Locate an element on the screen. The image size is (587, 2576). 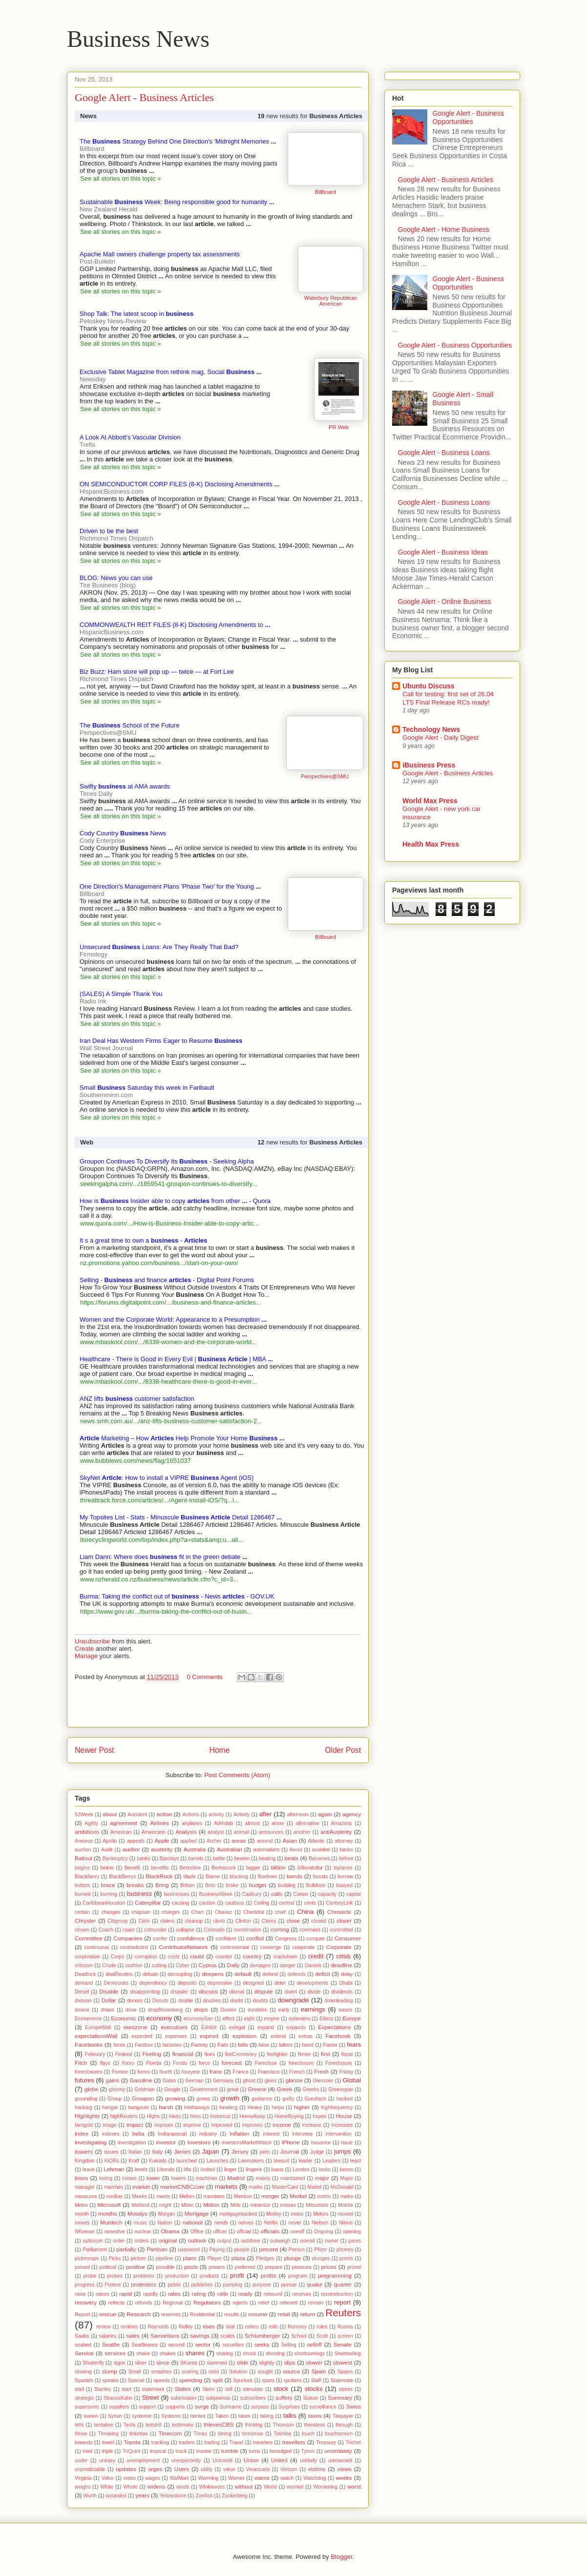
appeals is located at coordinates (136, 1841).